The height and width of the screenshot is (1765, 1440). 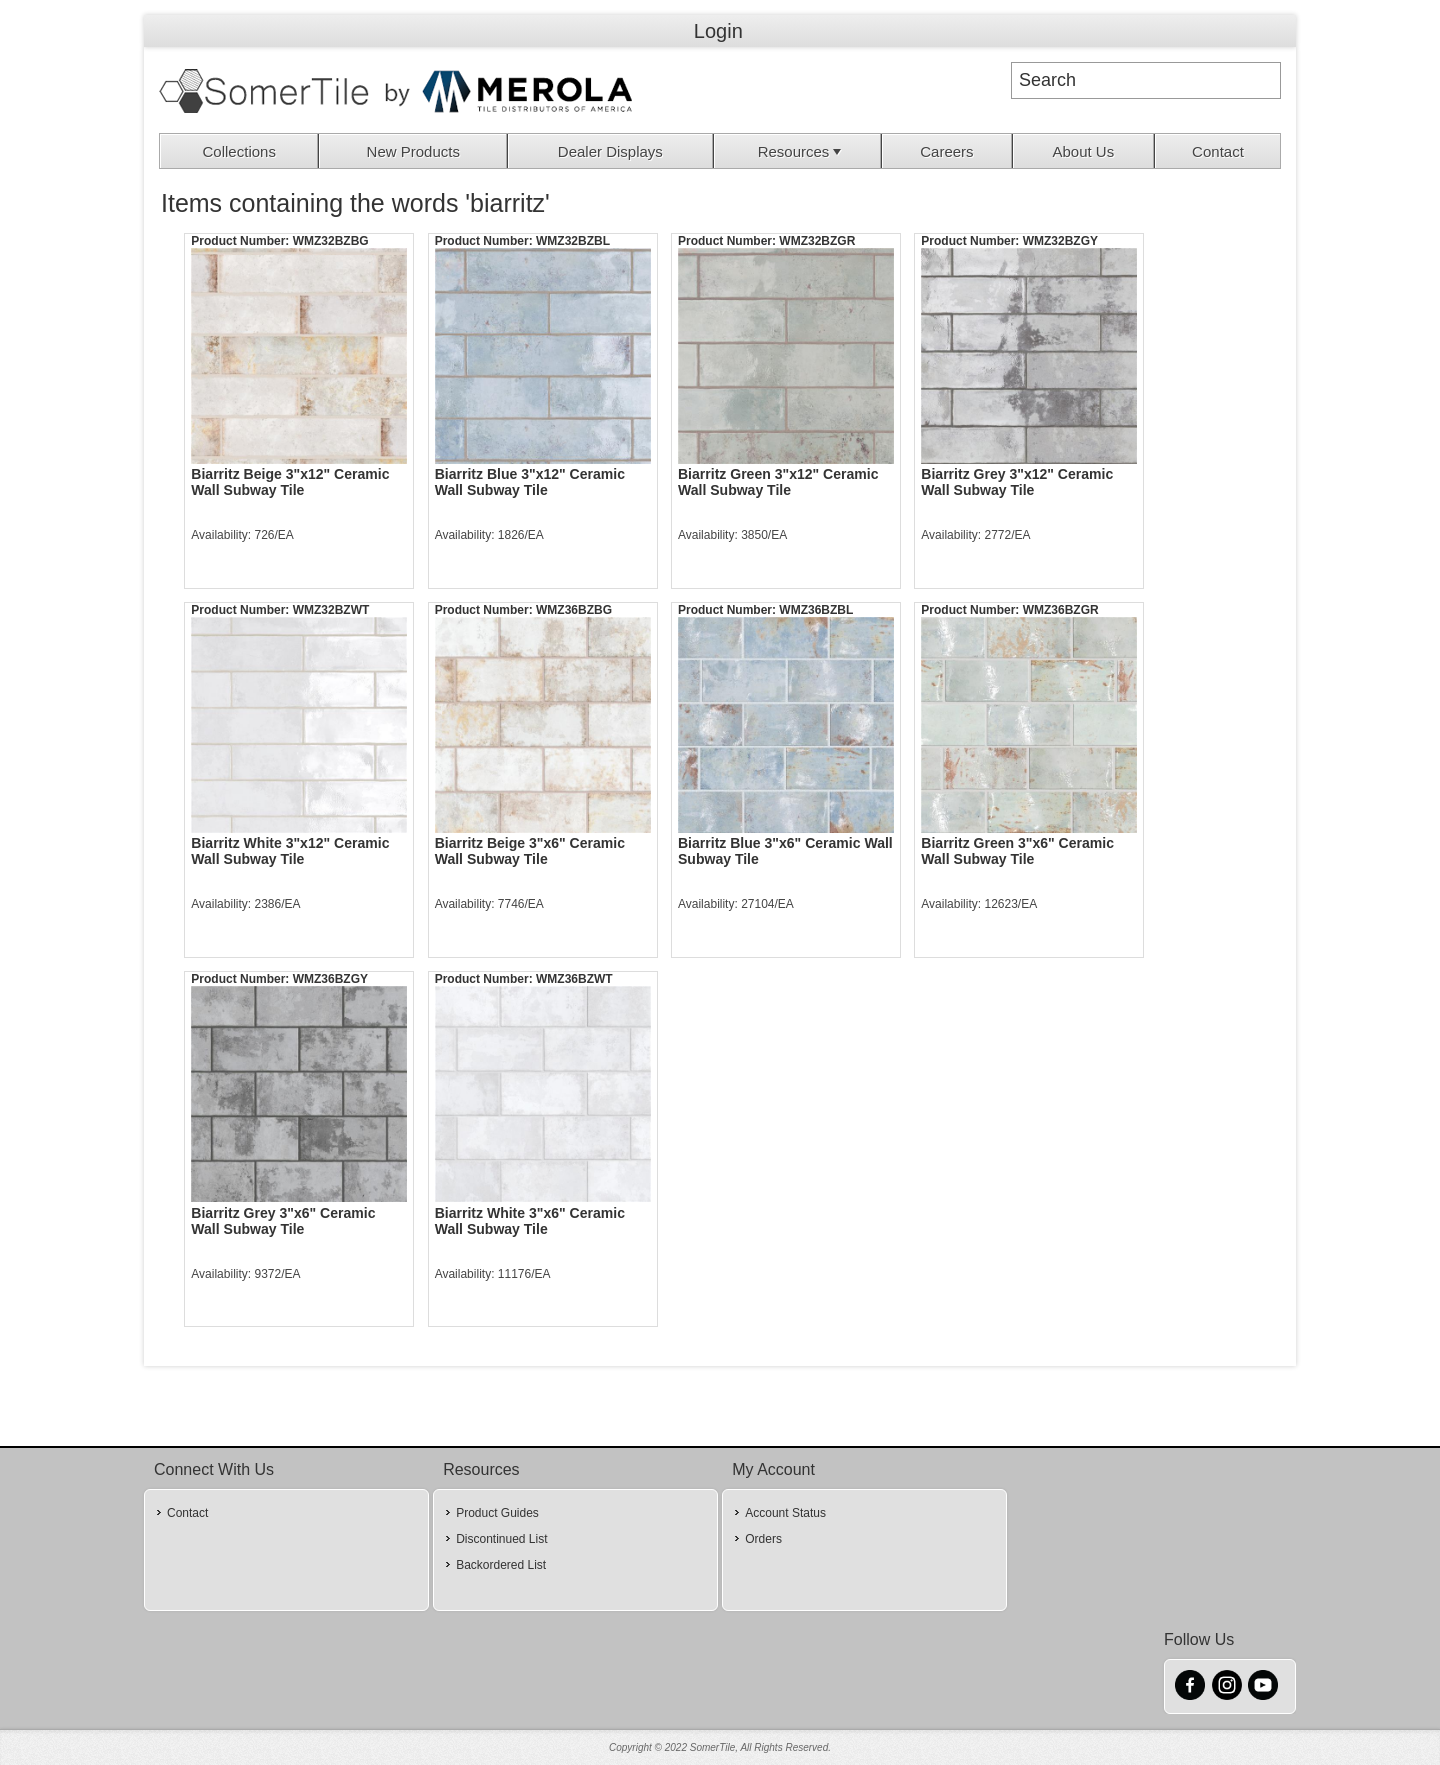 What do you see at coordinates (802, 151) in the screenshot?
I see `Resources` at bounding box center [802, 151].